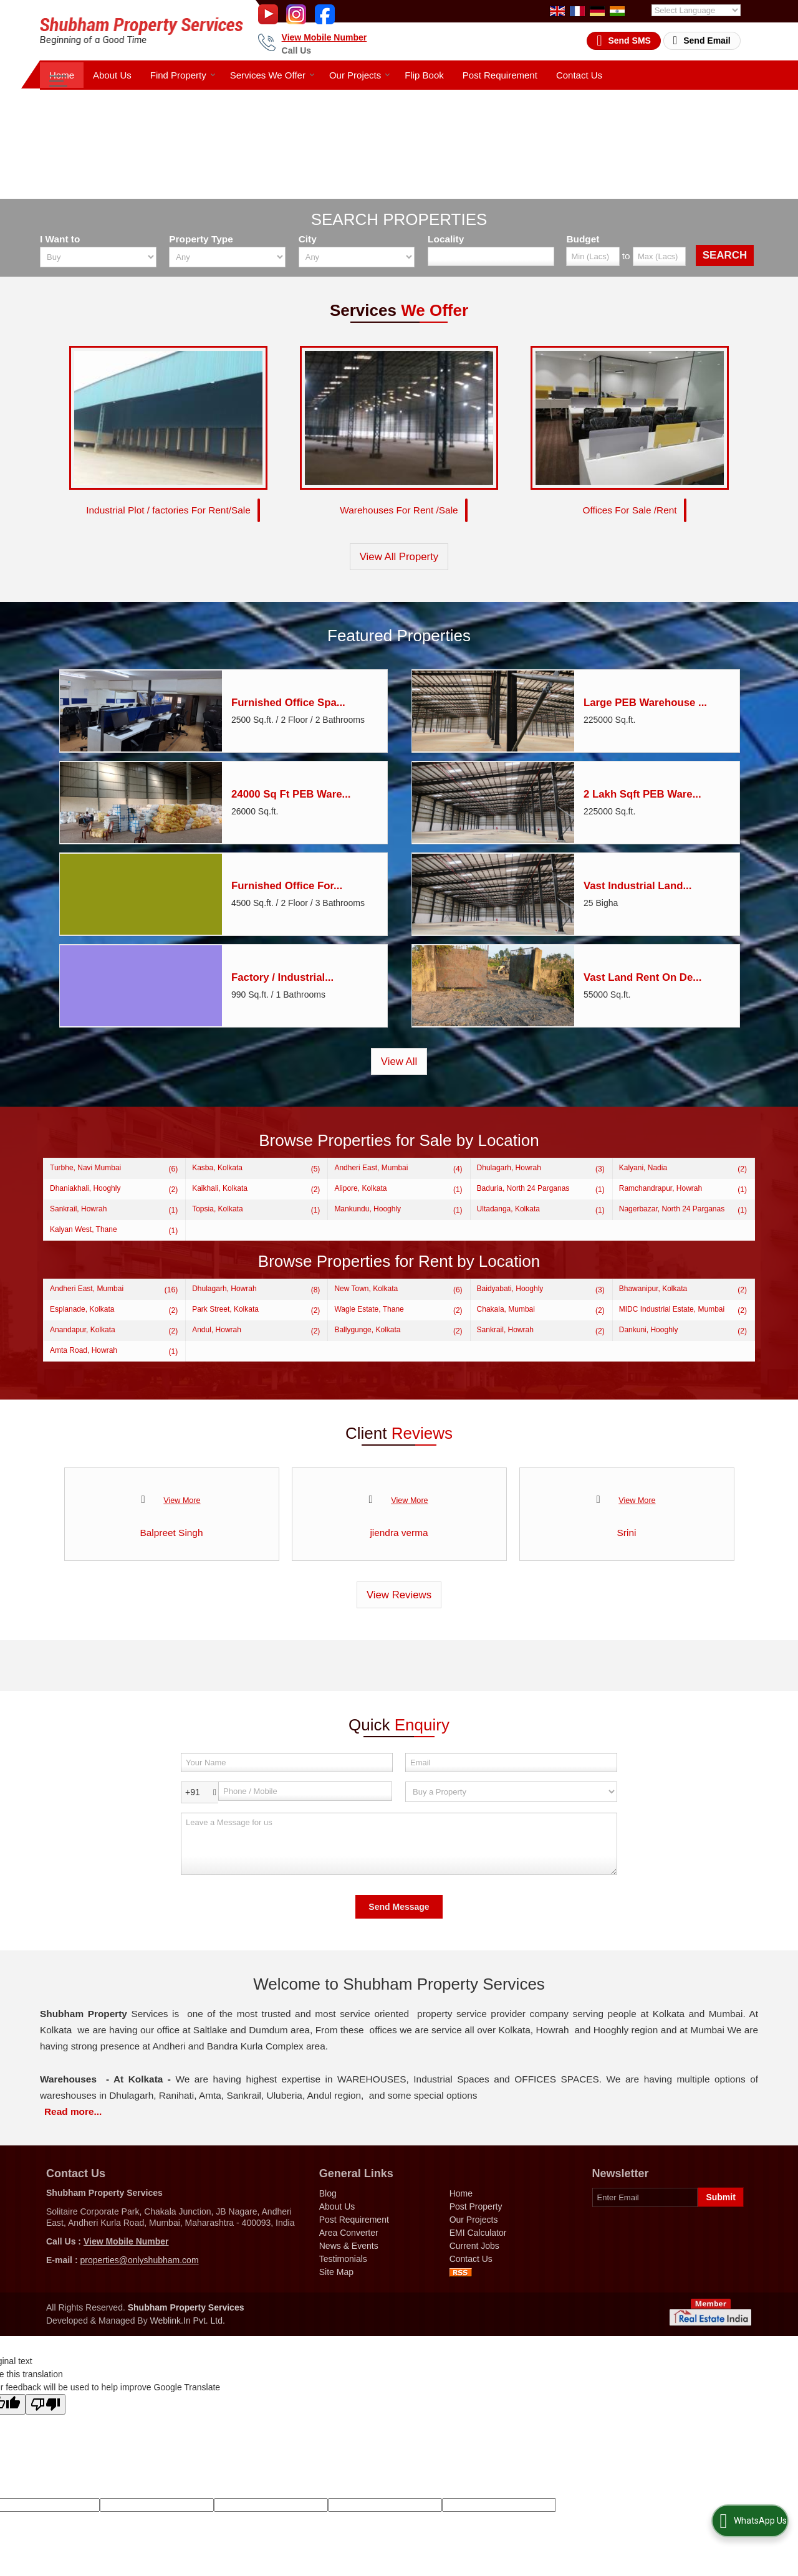 This screenshot has width=798, height=2576. What do you see at coordinates (139, 2261) in the screenshot?
I see `properties@onlyshubham.com` at bounding box center [139, 2261].